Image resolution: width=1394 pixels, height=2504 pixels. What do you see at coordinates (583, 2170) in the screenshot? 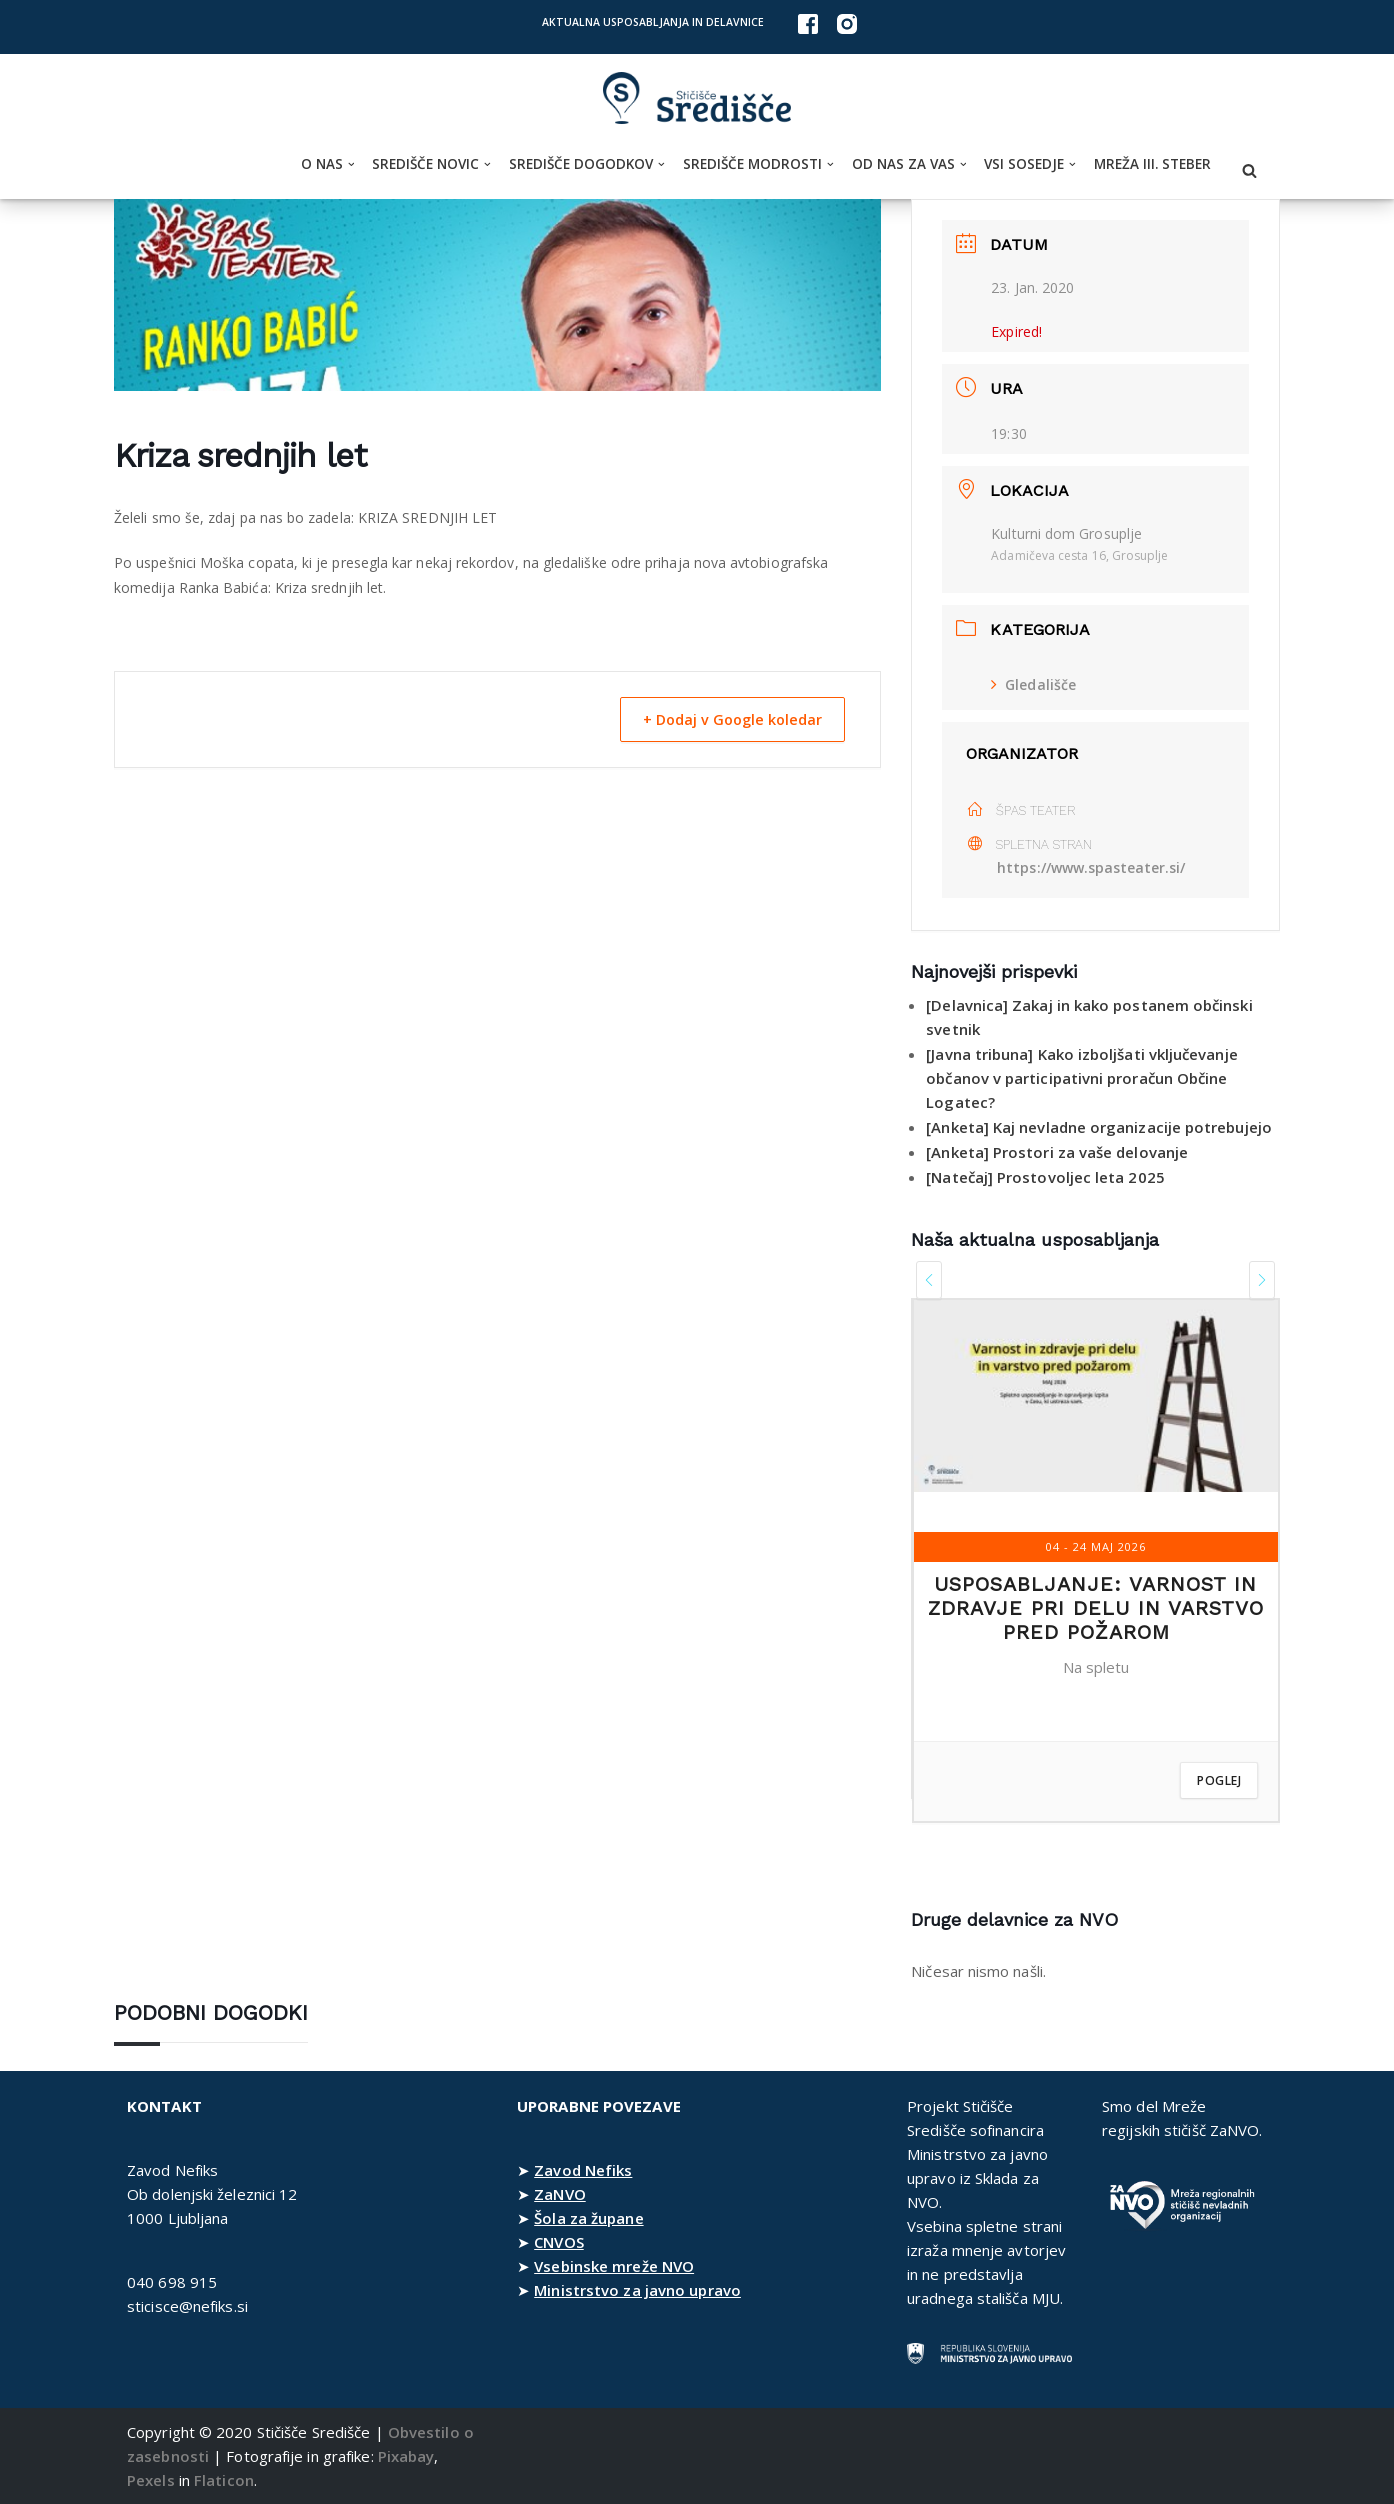
I see `Zavod Nefiks` at bounding box center [583, 2170].